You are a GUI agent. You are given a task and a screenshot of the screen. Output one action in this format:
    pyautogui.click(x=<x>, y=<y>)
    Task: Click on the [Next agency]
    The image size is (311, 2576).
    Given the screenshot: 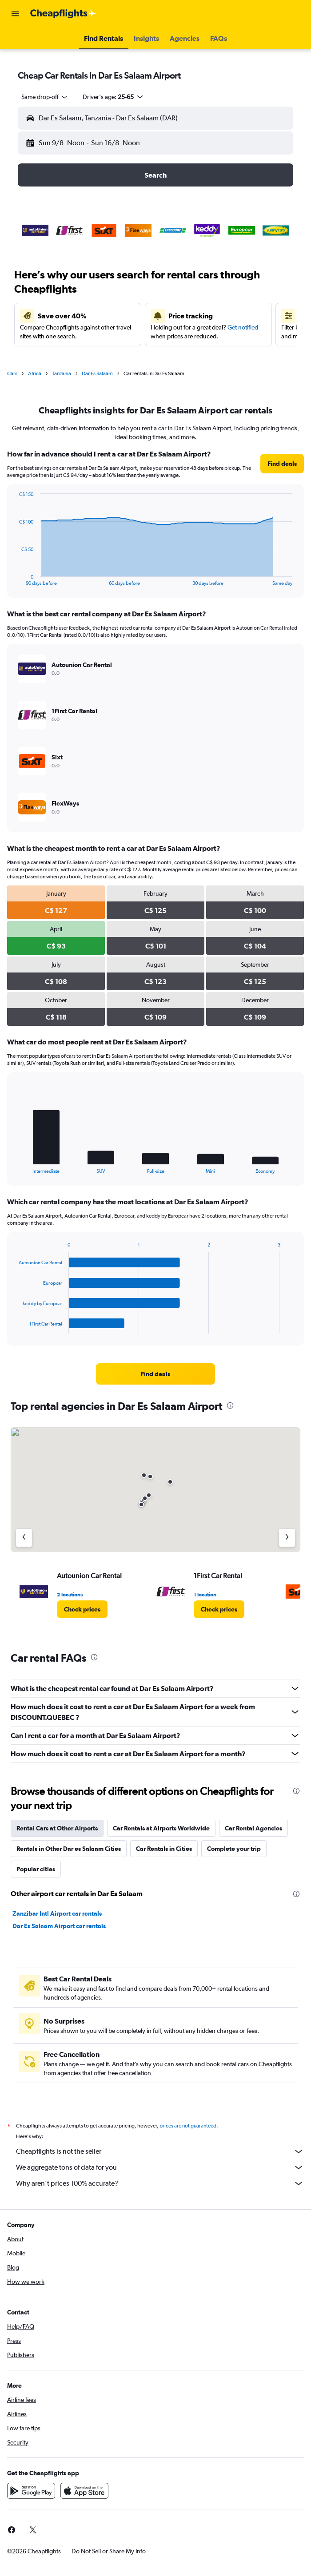 What is the action you would take?
    pyautogui.click(x=287, y=1538)
    